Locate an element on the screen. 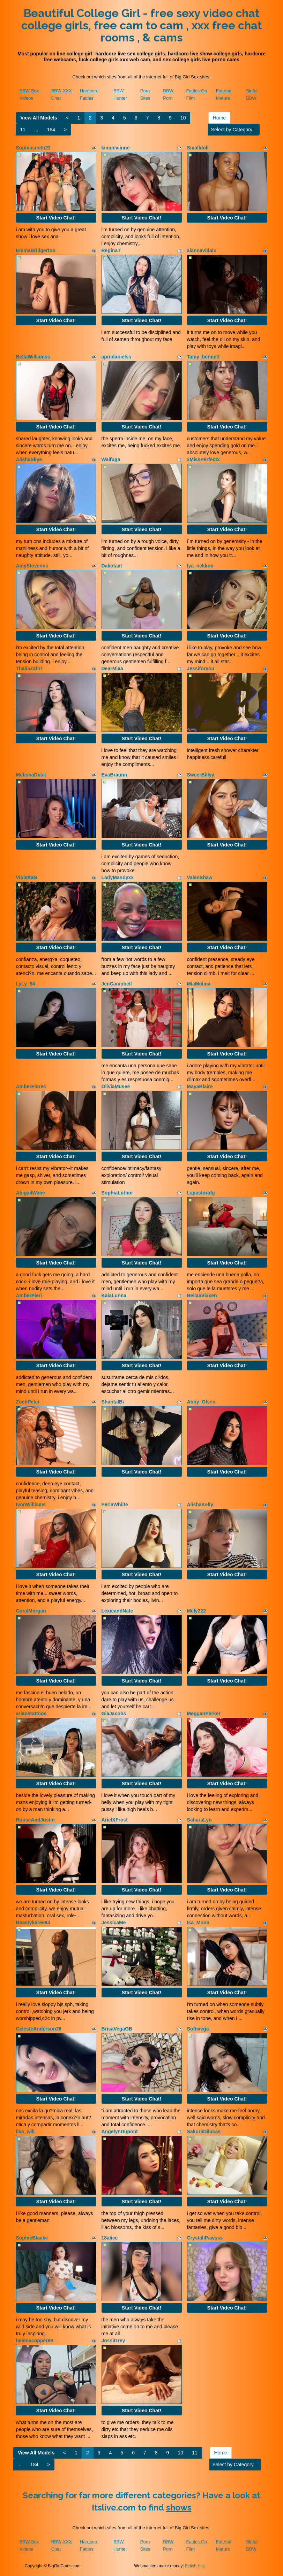 This screenshot has width=283, height=2576. EmmaBridgerton is located at coordinates (36, 250).